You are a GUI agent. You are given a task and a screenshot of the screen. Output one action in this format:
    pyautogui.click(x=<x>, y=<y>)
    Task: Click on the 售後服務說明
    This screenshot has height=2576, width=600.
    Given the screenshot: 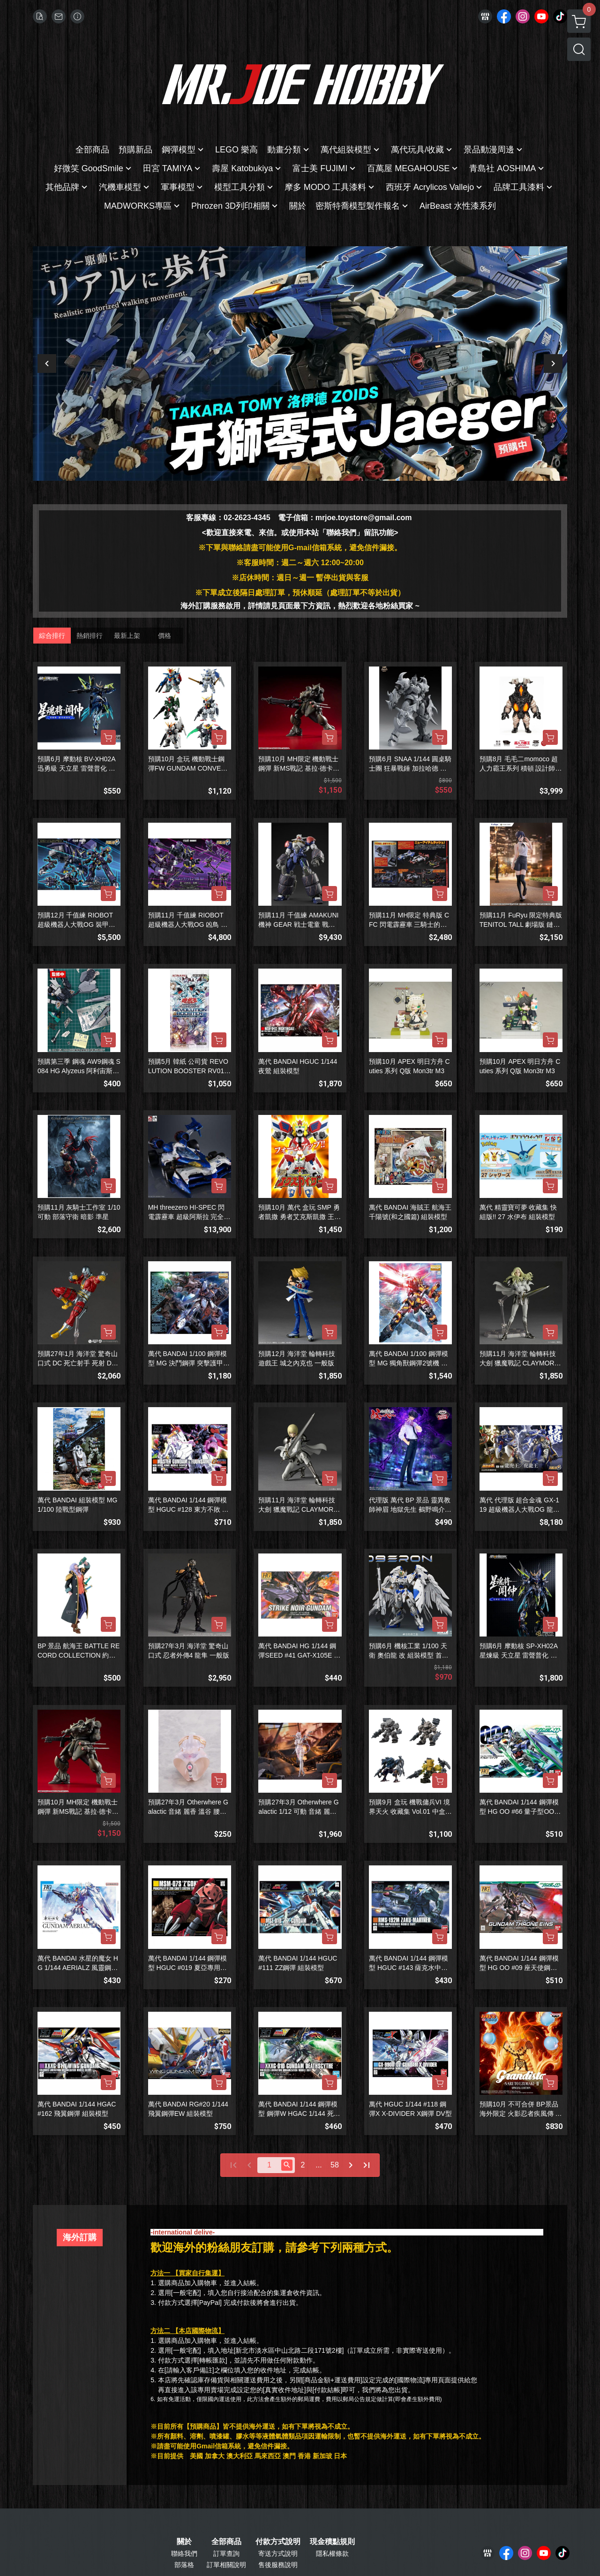 What is the action you would take?
    pyautogui.click(x=278, y=2564)
    